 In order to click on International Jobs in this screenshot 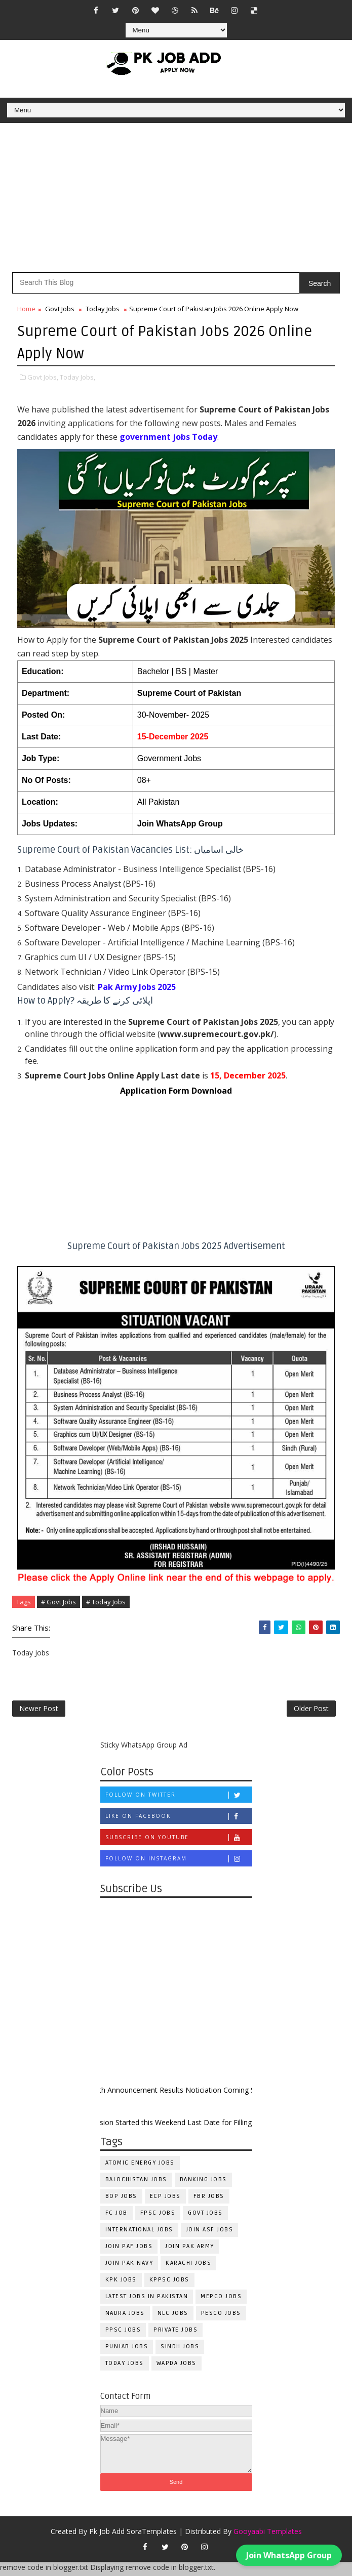, I will do `click(139, 2233)`.